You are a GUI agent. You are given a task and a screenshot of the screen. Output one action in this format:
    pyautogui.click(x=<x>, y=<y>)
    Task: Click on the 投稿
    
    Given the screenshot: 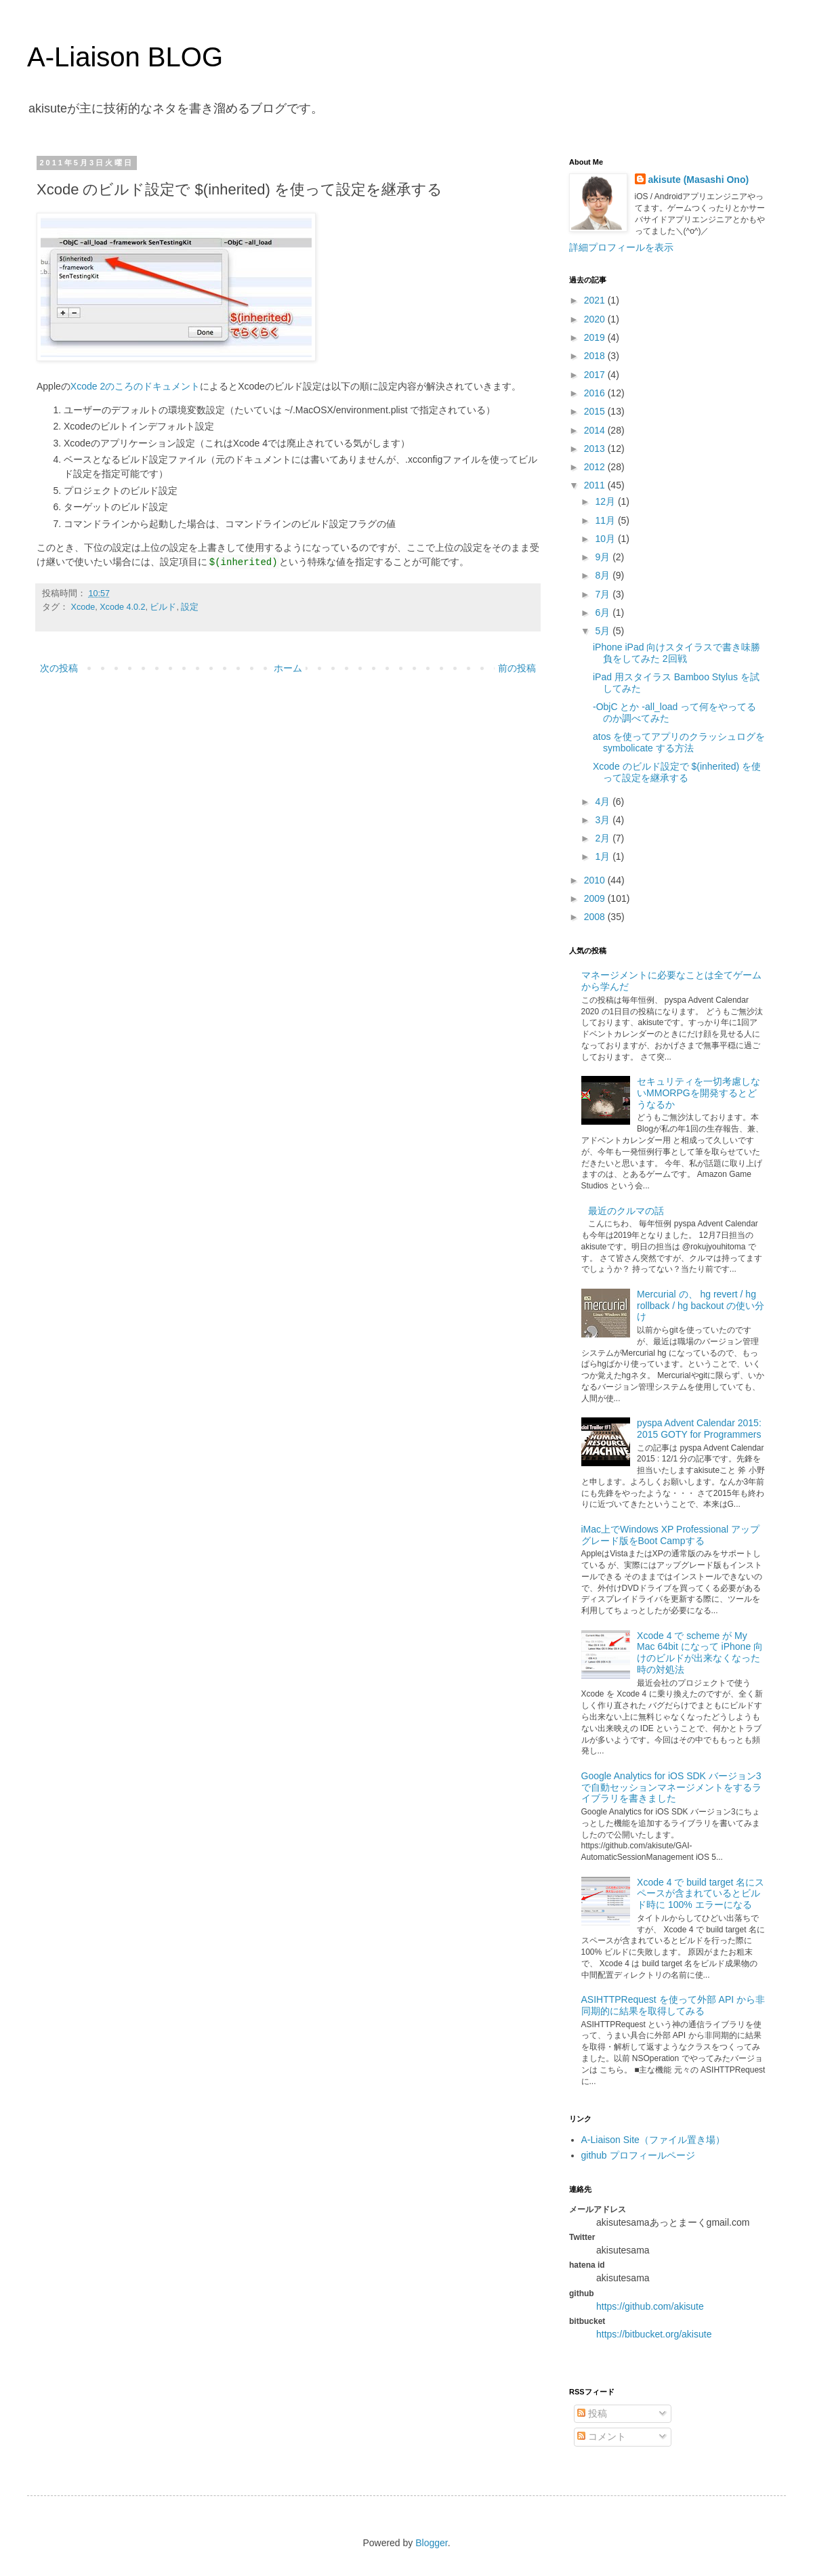 What is the action you would take?
    pyautogui.click(x=592, y=2413)
    